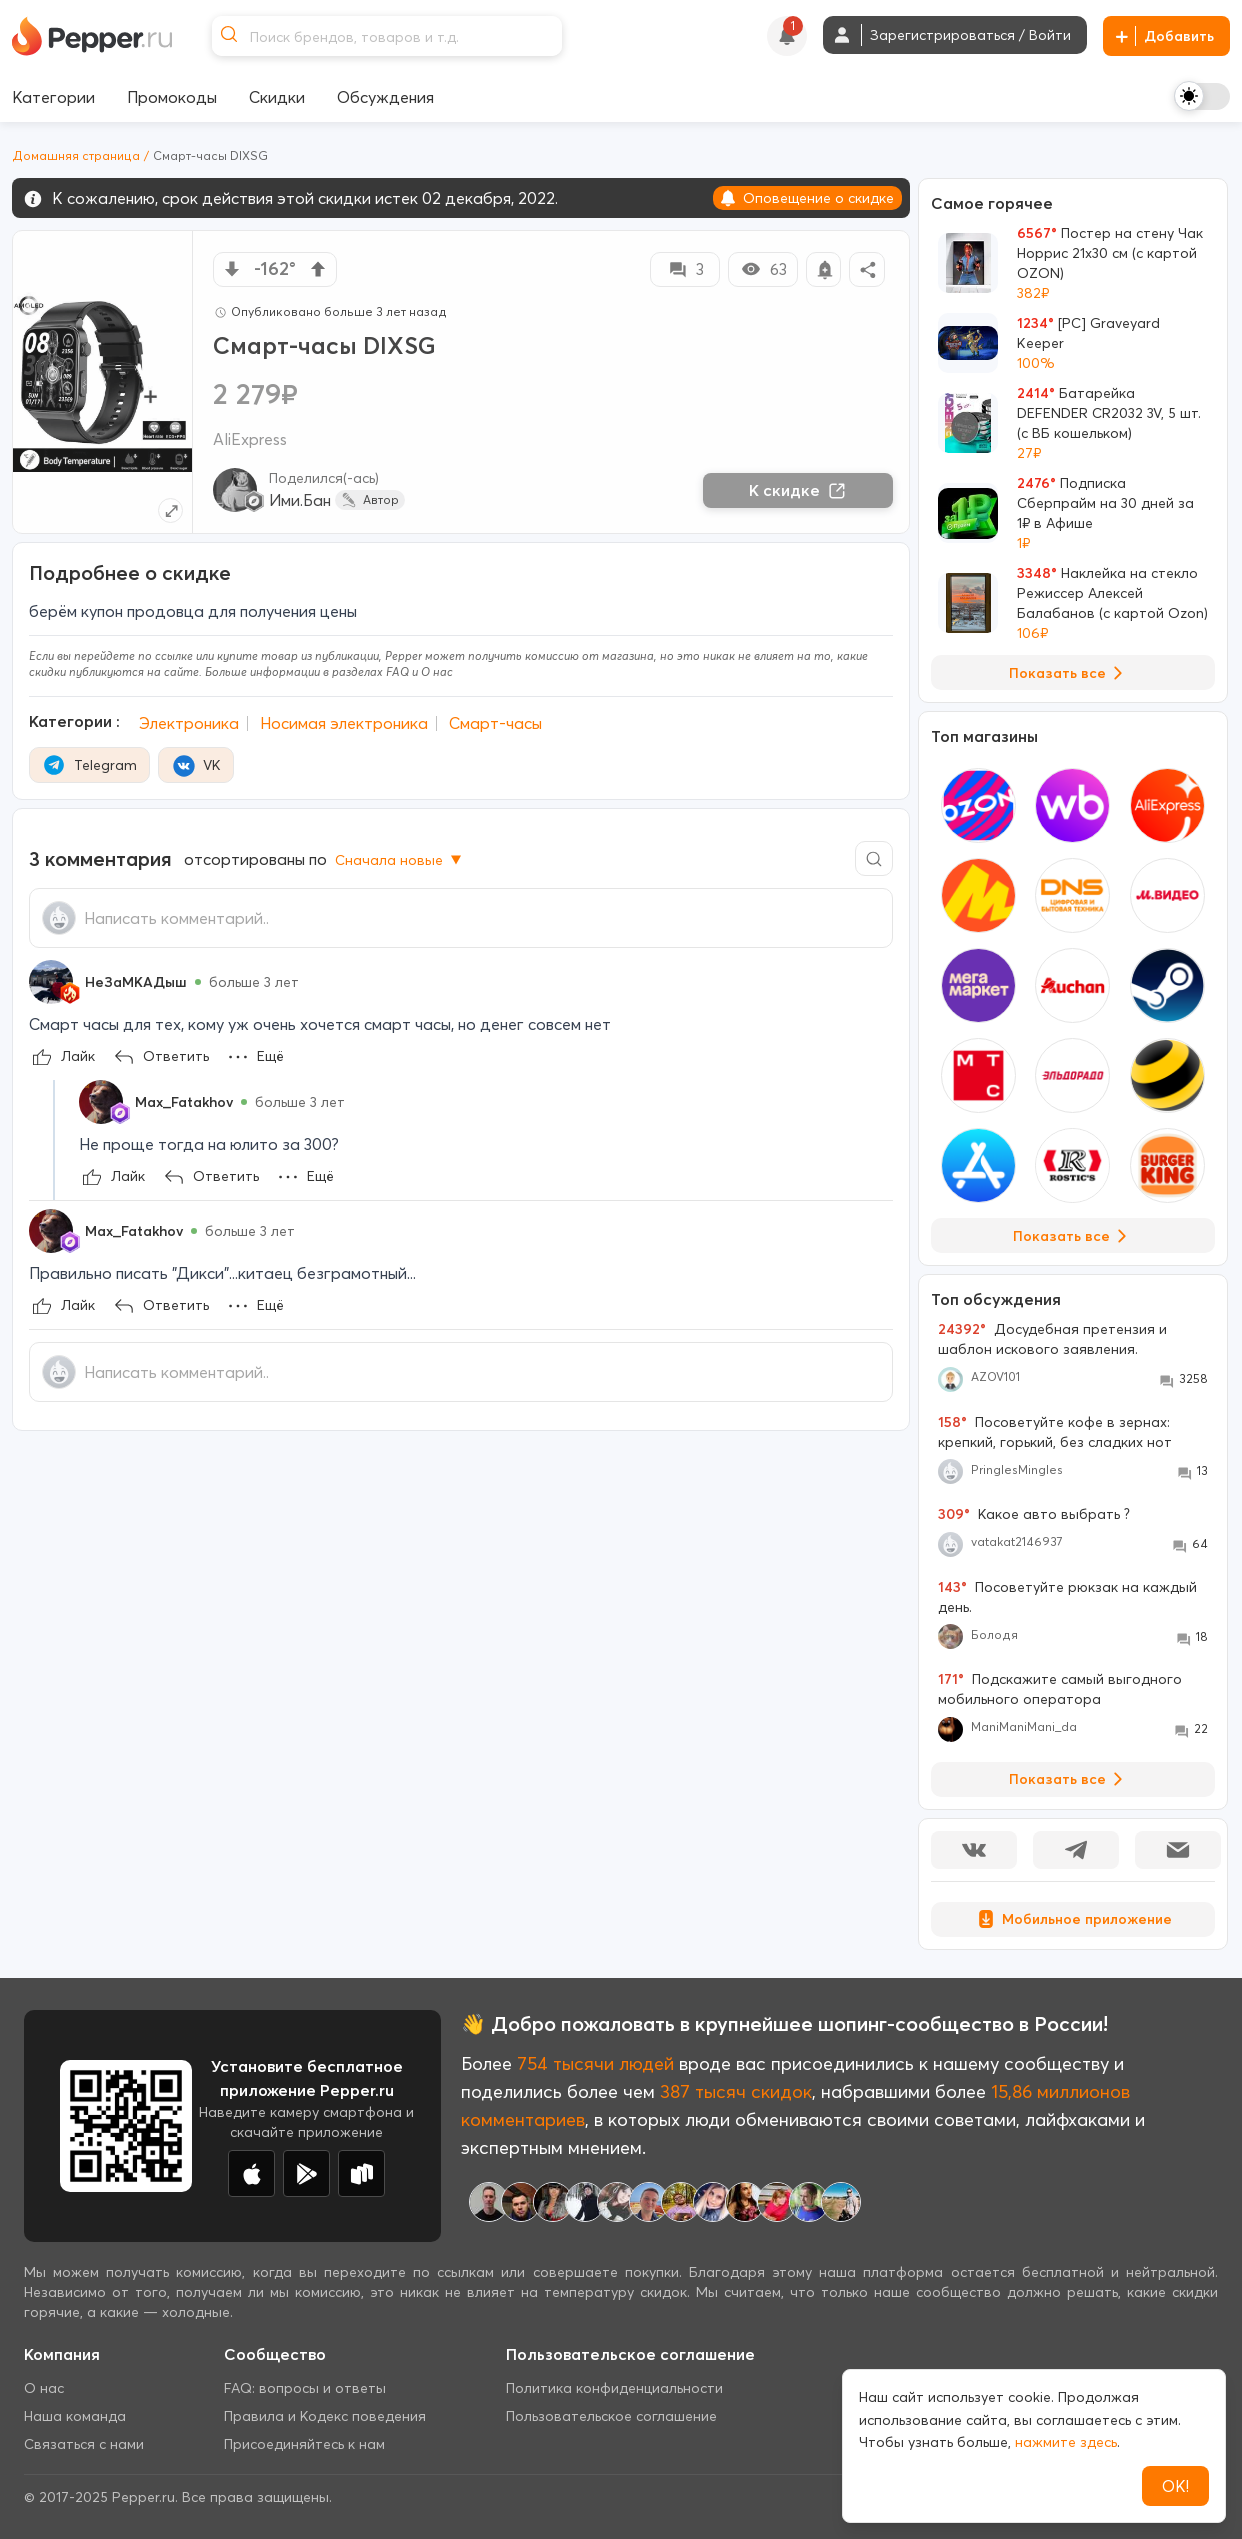 This screenshot has width=1242, height=2539. I want to click on НеЗаМКАДыш [Show Profile Info], so click(136, 982).